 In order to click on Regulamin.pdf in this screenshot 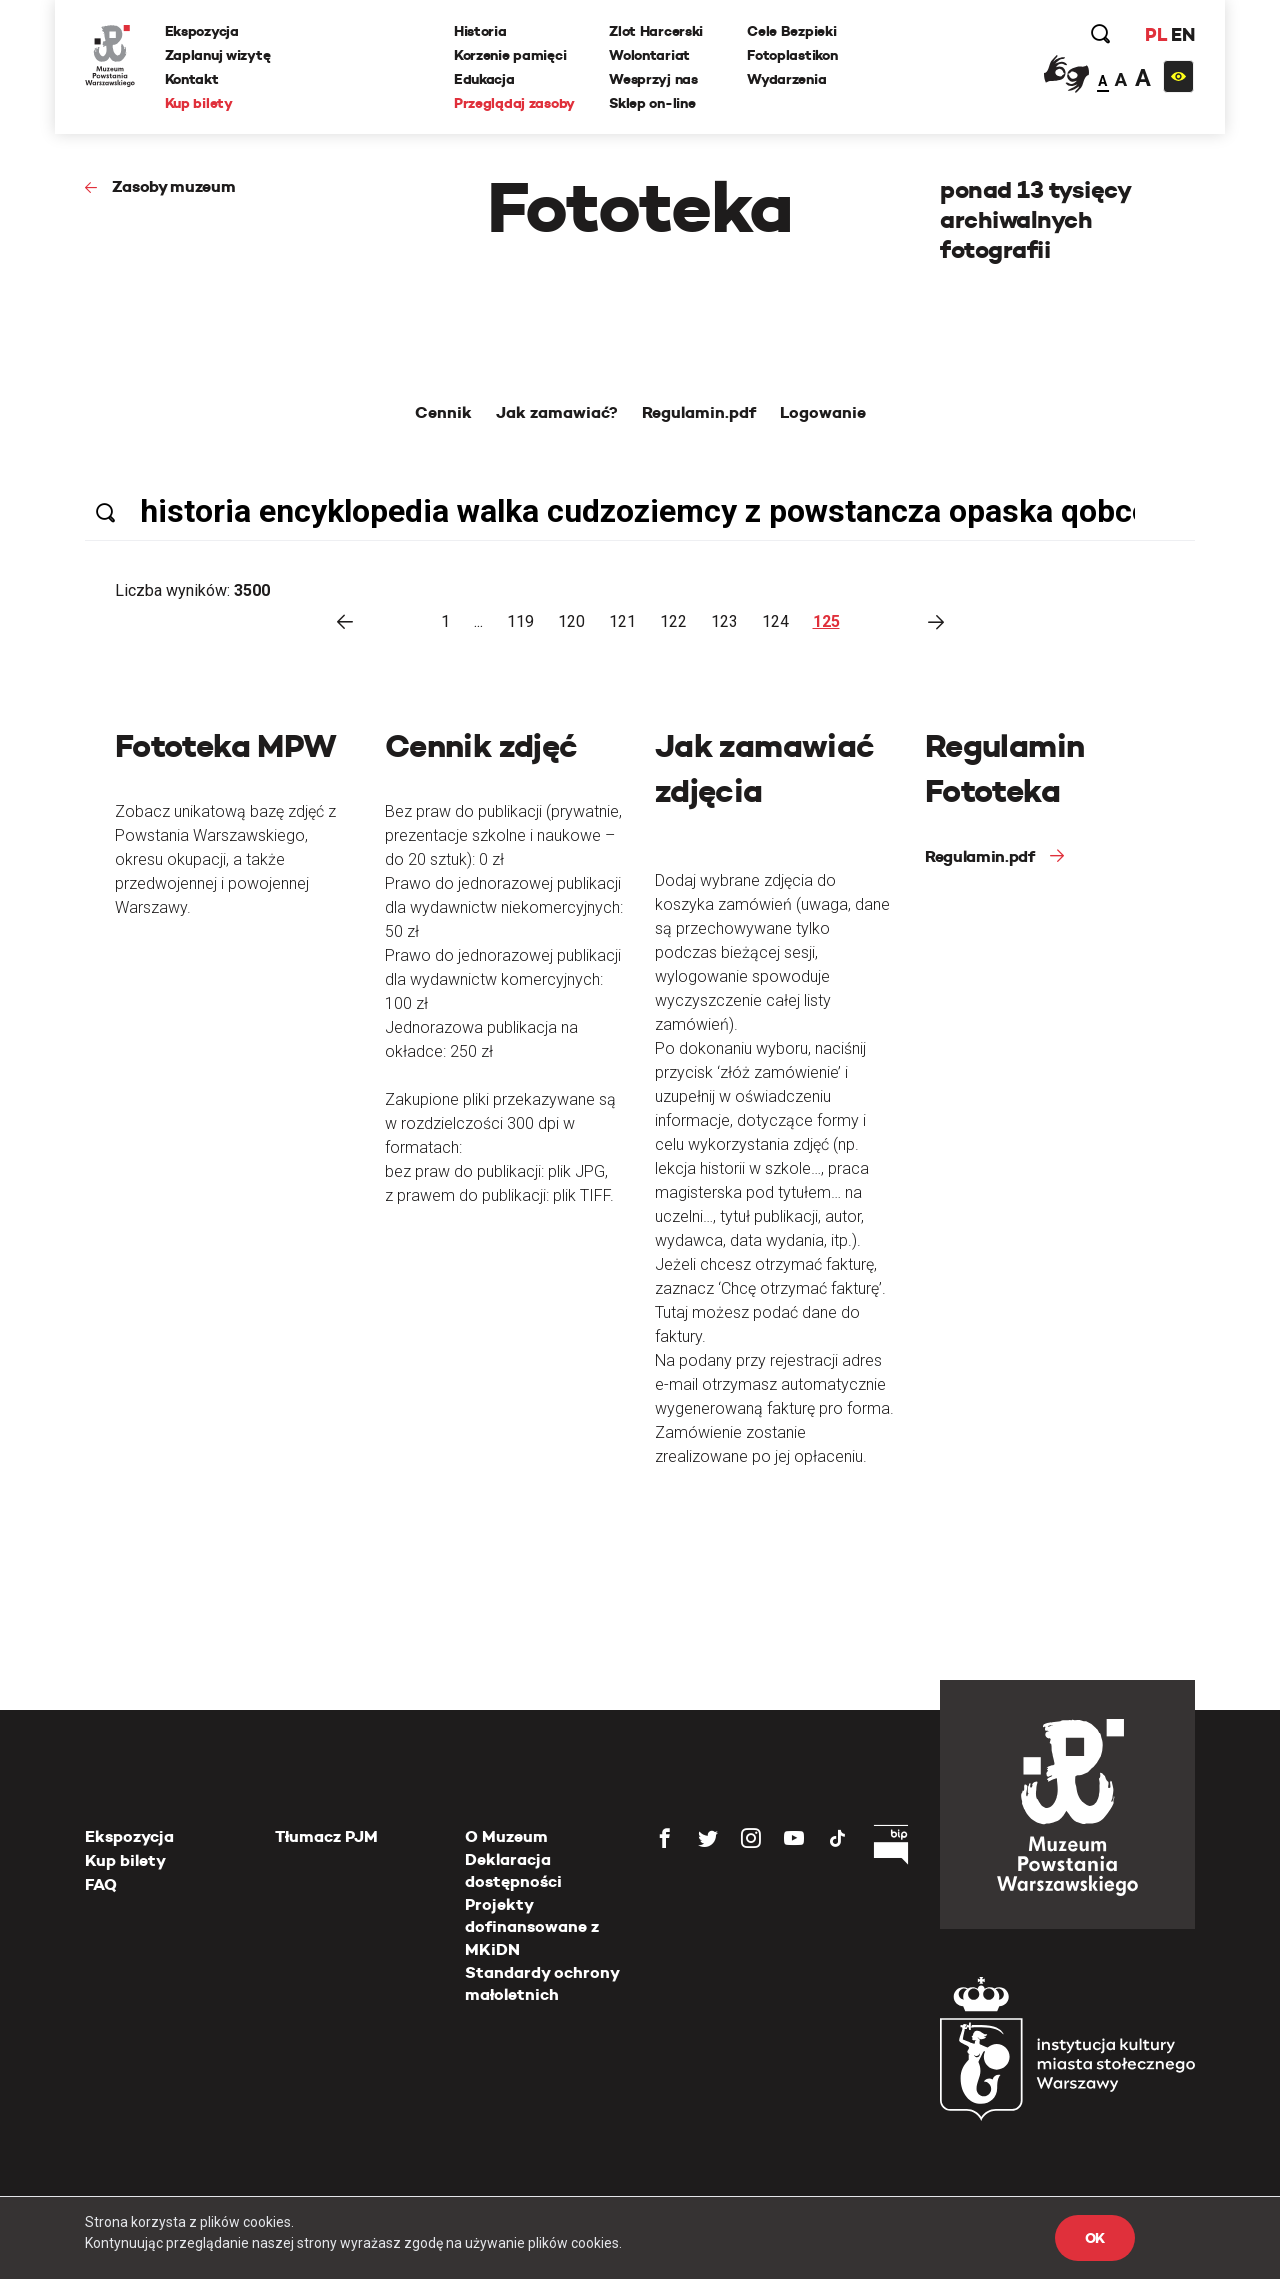, I will do `click(980, 856)`.